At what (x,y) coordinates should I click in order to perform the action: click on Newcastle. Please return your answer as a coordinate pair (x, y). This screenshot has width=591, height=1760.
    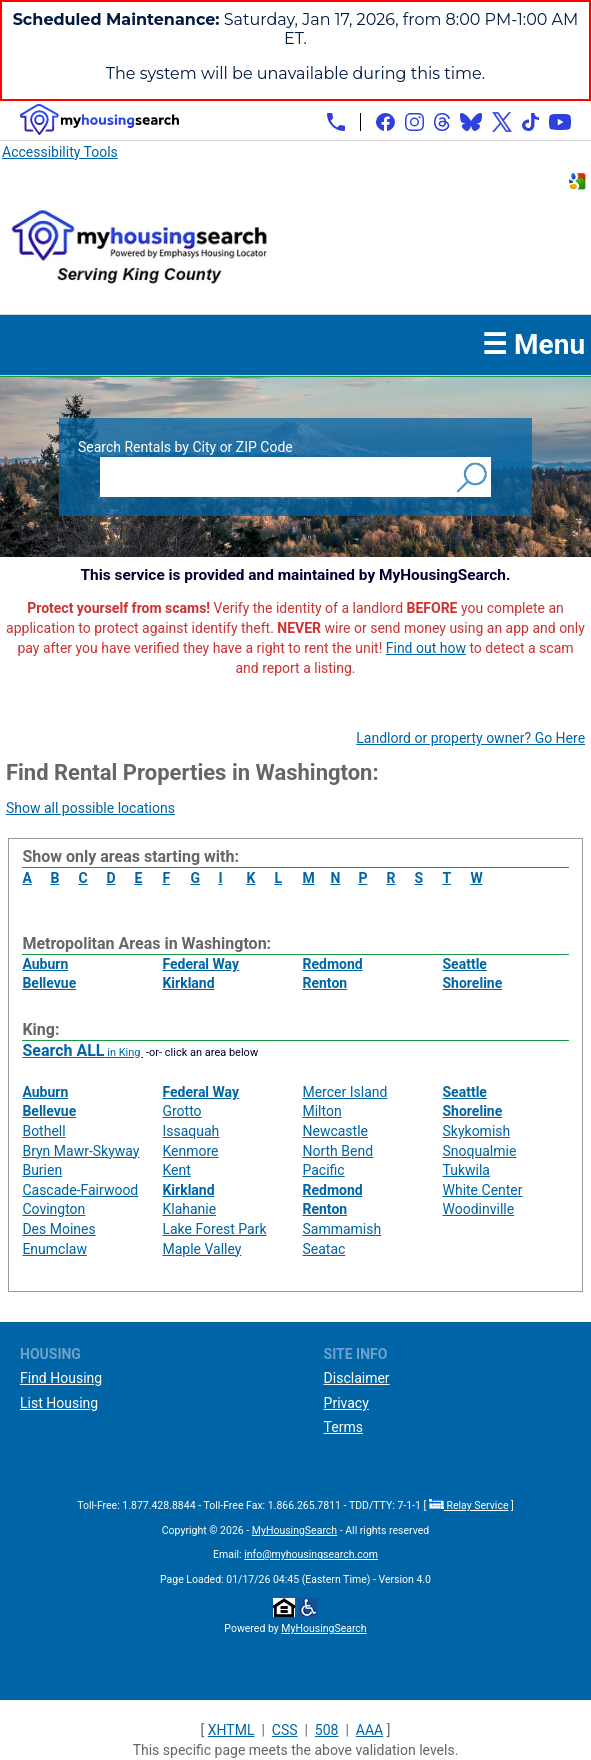
    Looking at the image, I should click on (335, 1131).